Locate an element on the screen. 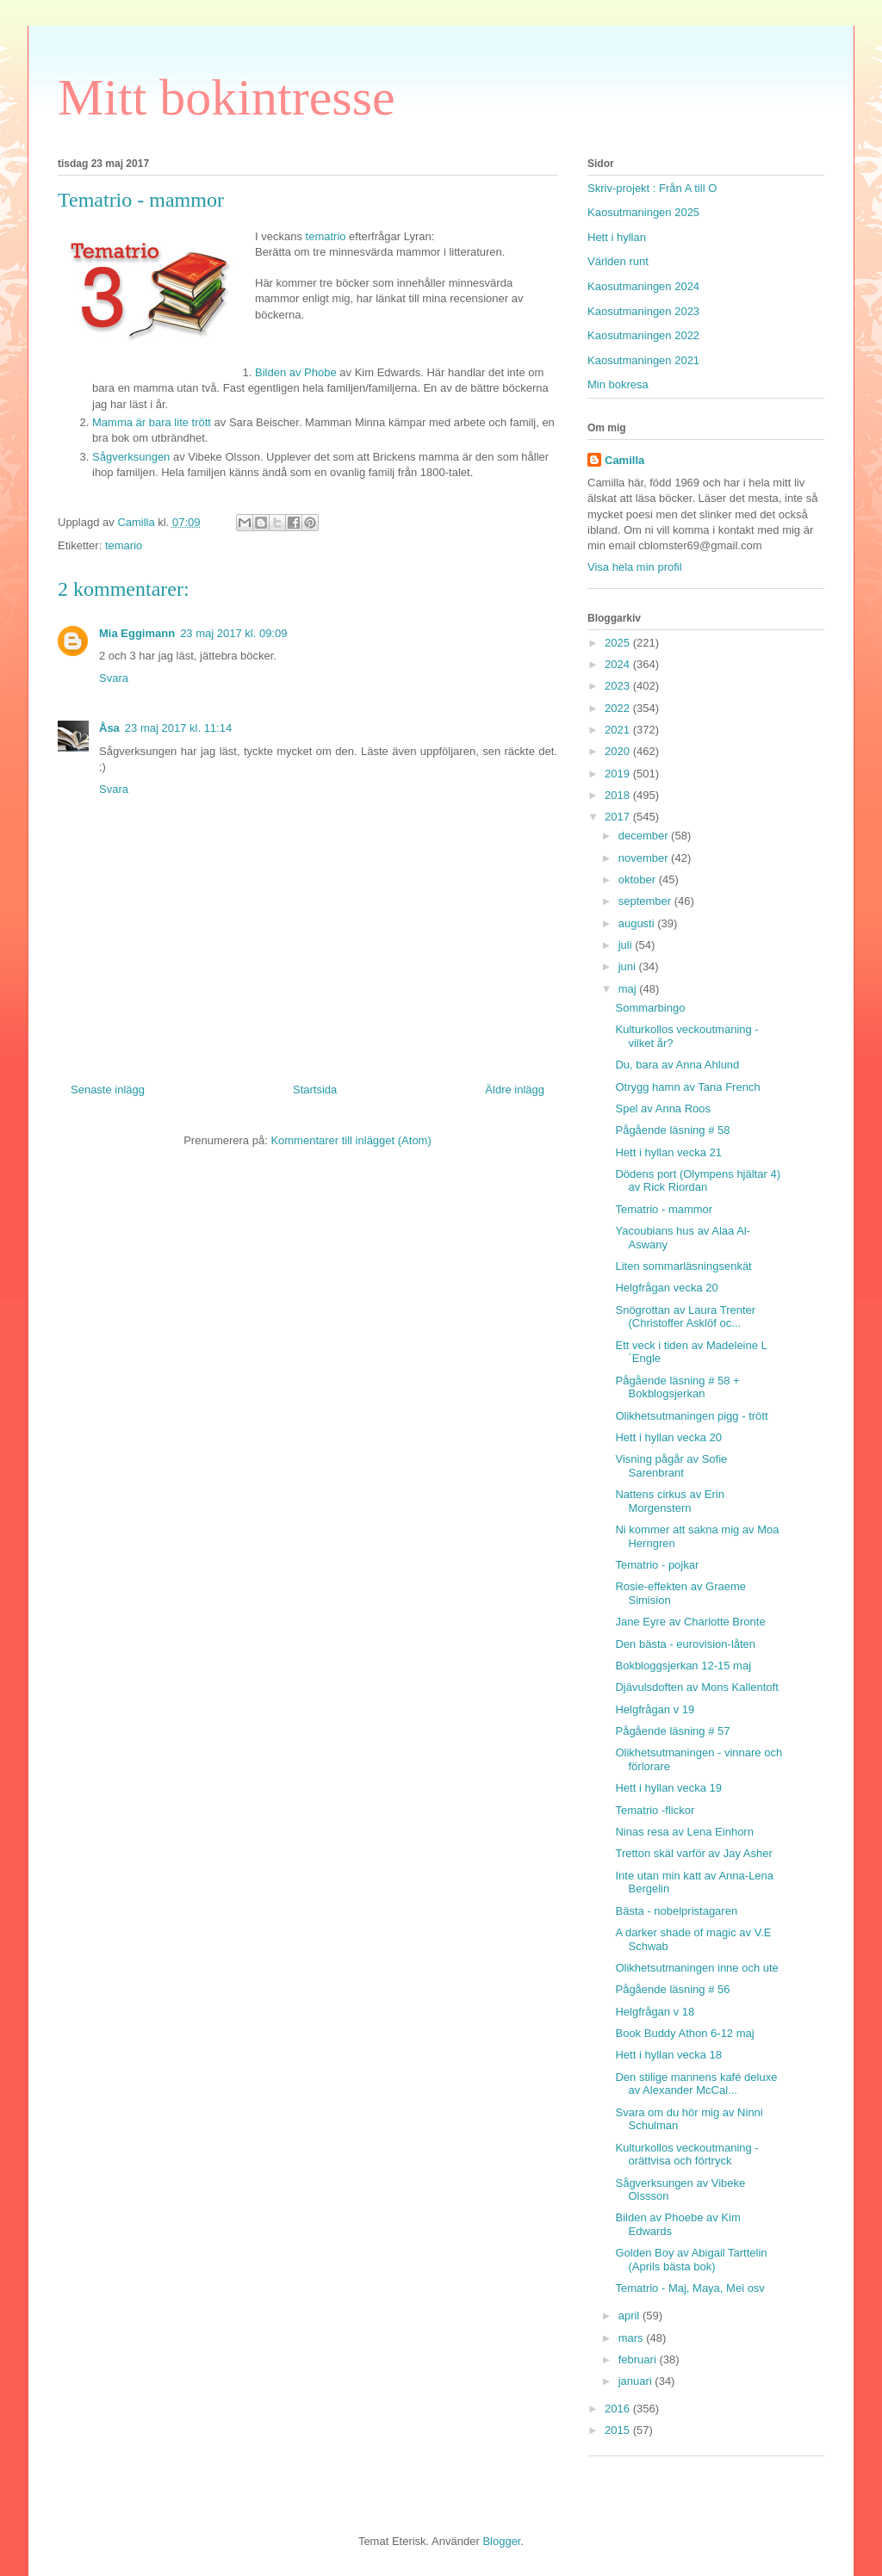 The image size is (882, 2576). Hett i hyllan is located at coordinates (616, 237).